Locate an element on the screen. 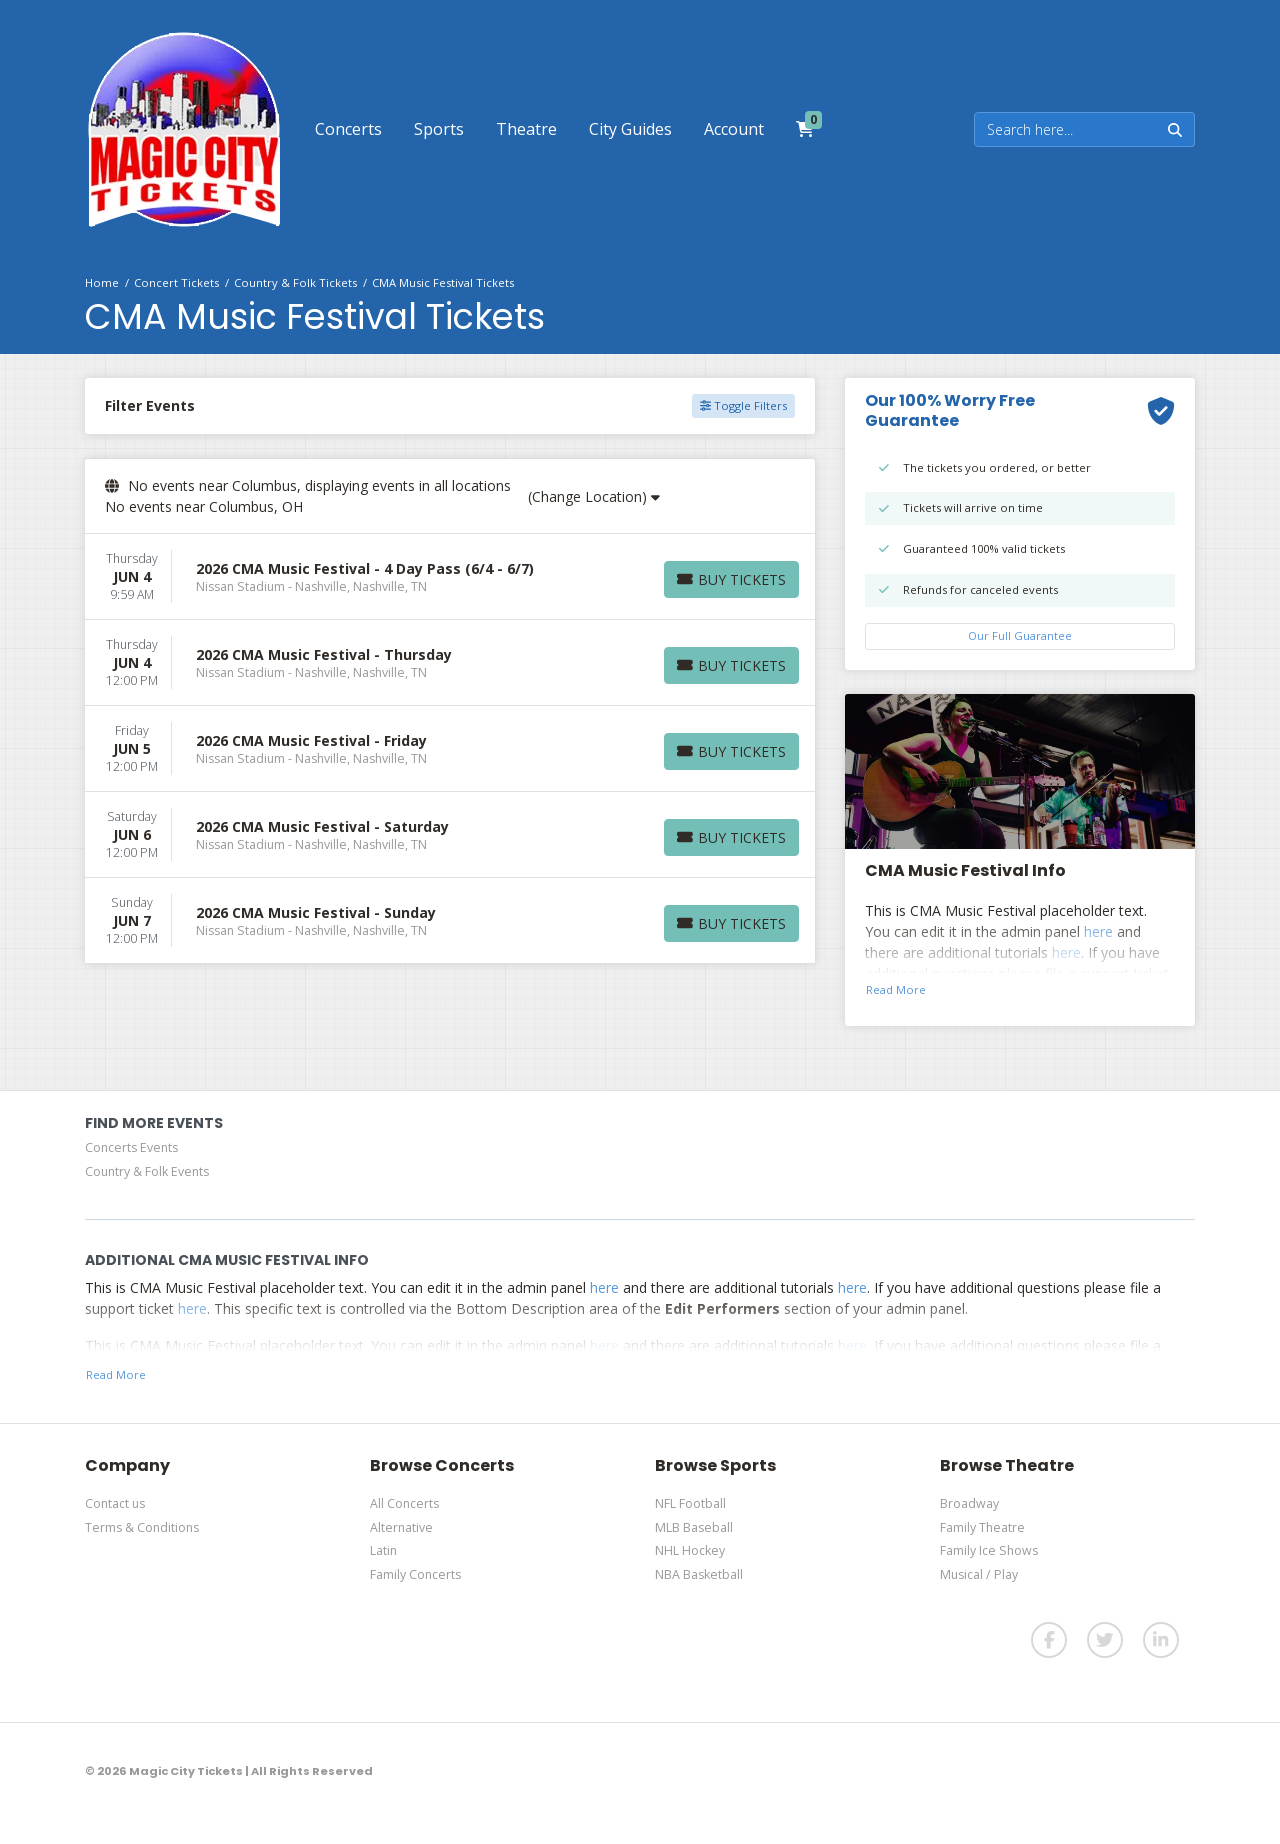 The height and width of the screenshot is (1844, 1280). Contact us is located at coordinates (115, 1503).